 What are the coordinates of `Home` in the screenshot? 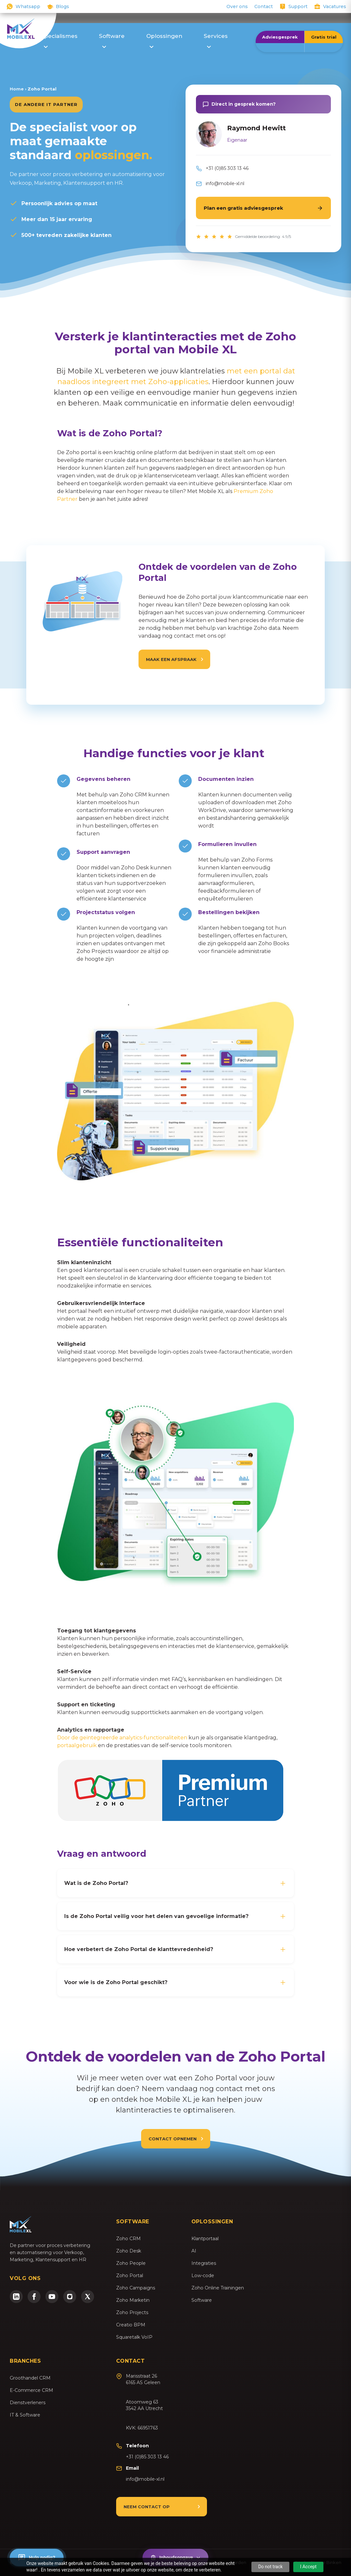 It's located at (17, 88).